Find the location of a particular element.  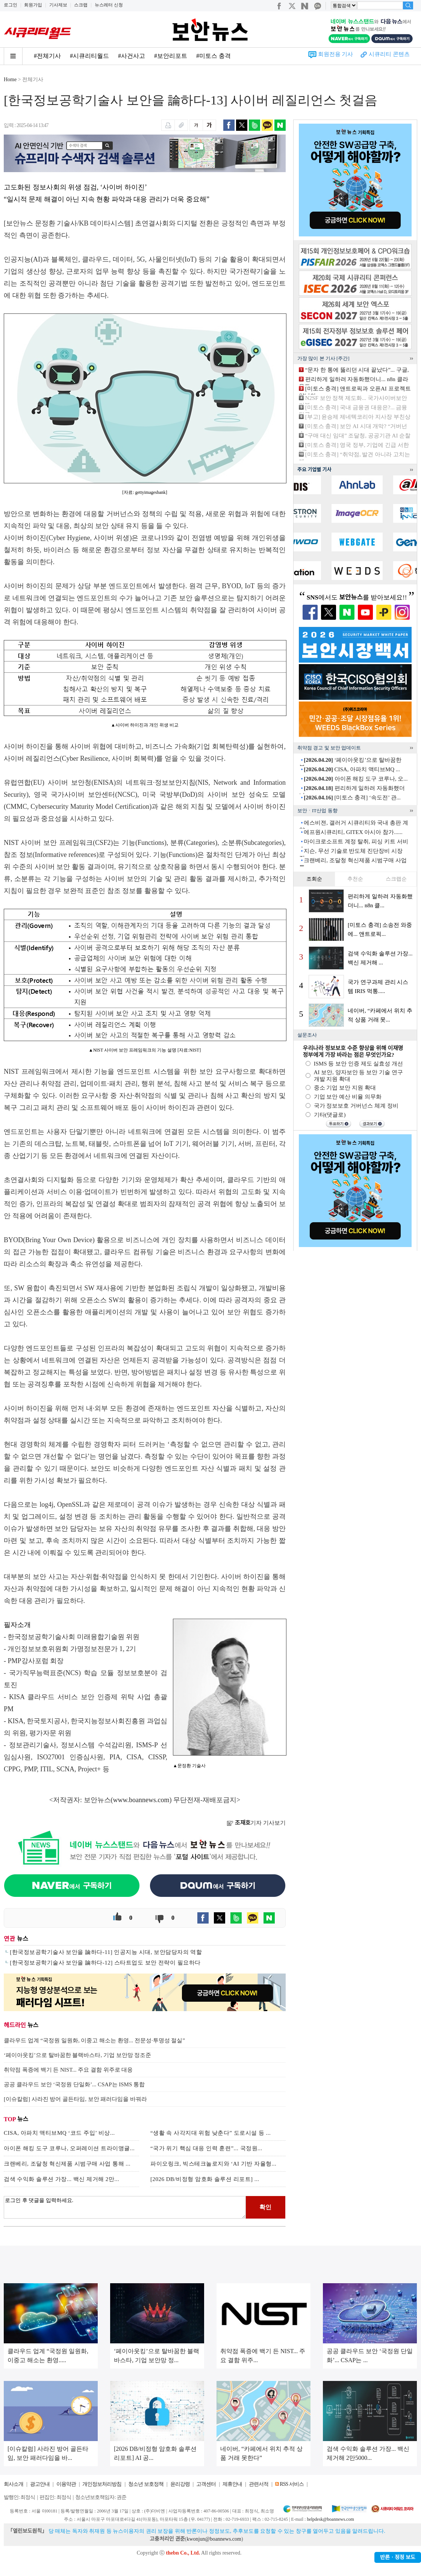

kwonjun@boannews.com is located at coordinates (213, 2539).